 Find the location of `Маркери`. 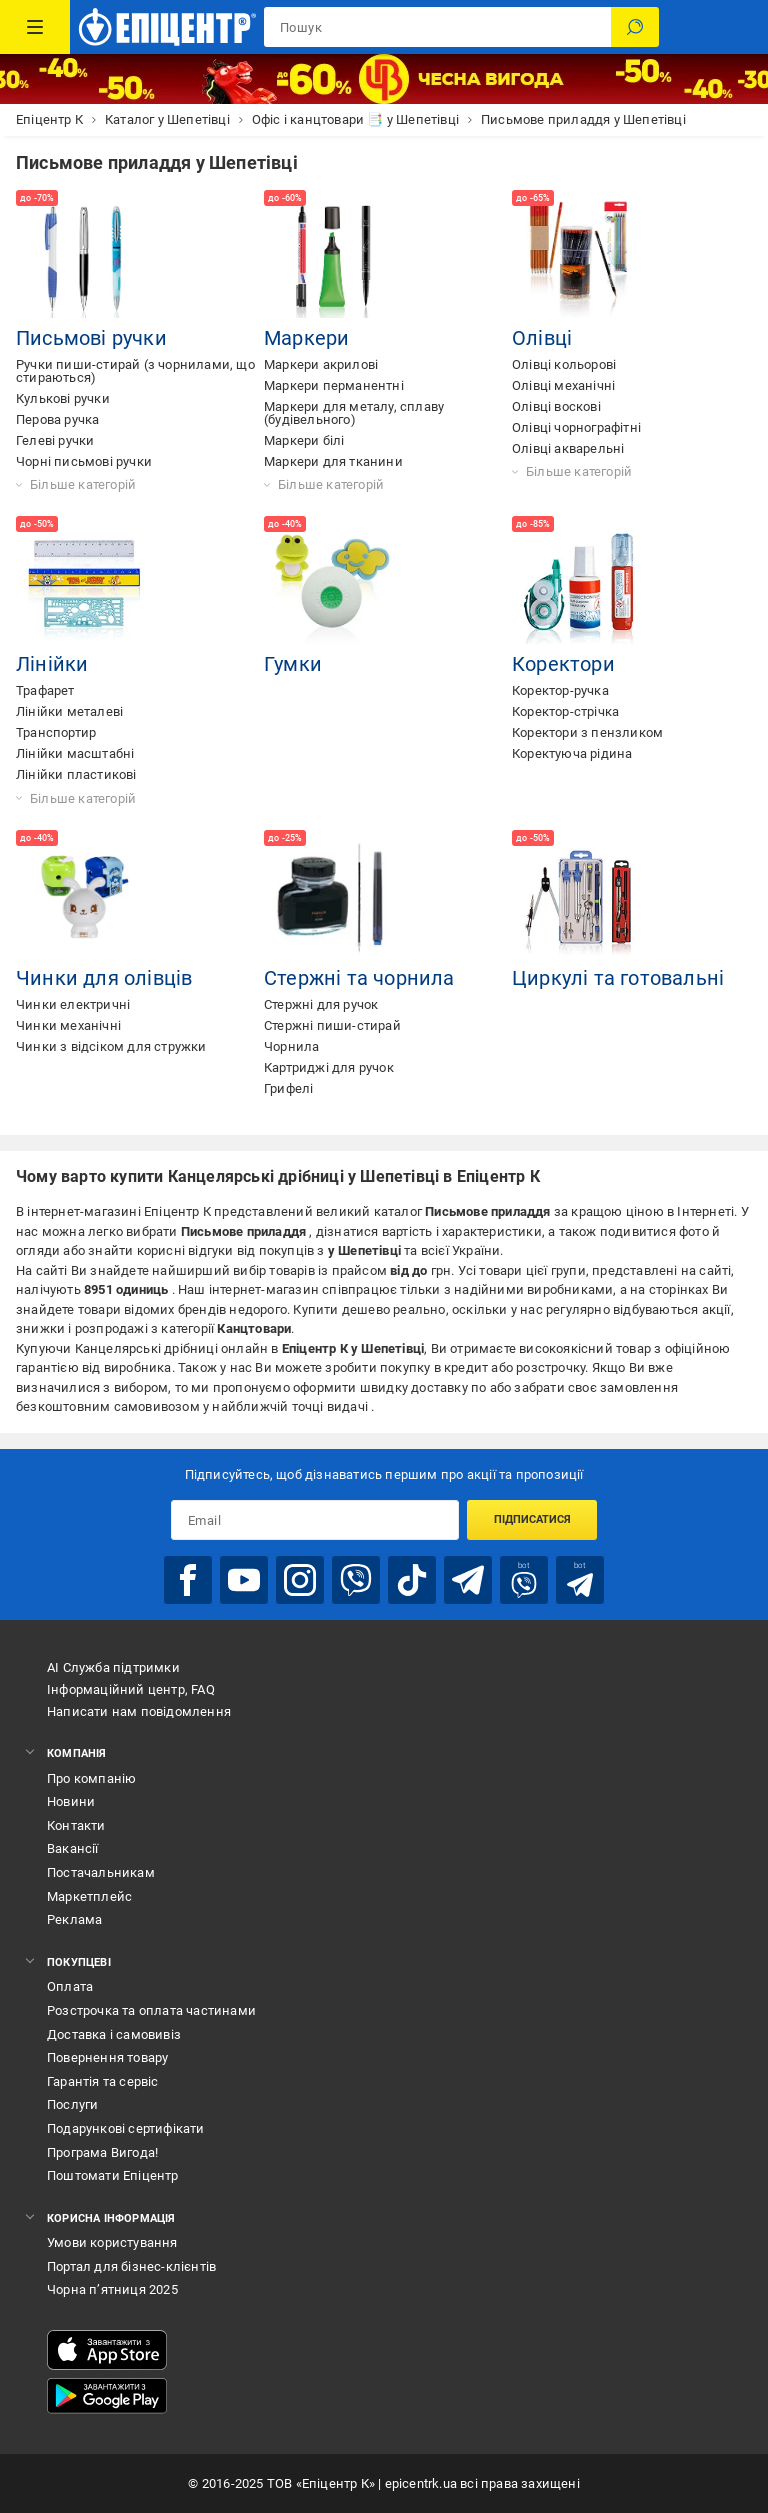

Маркери is located at coordinates (306, 338).